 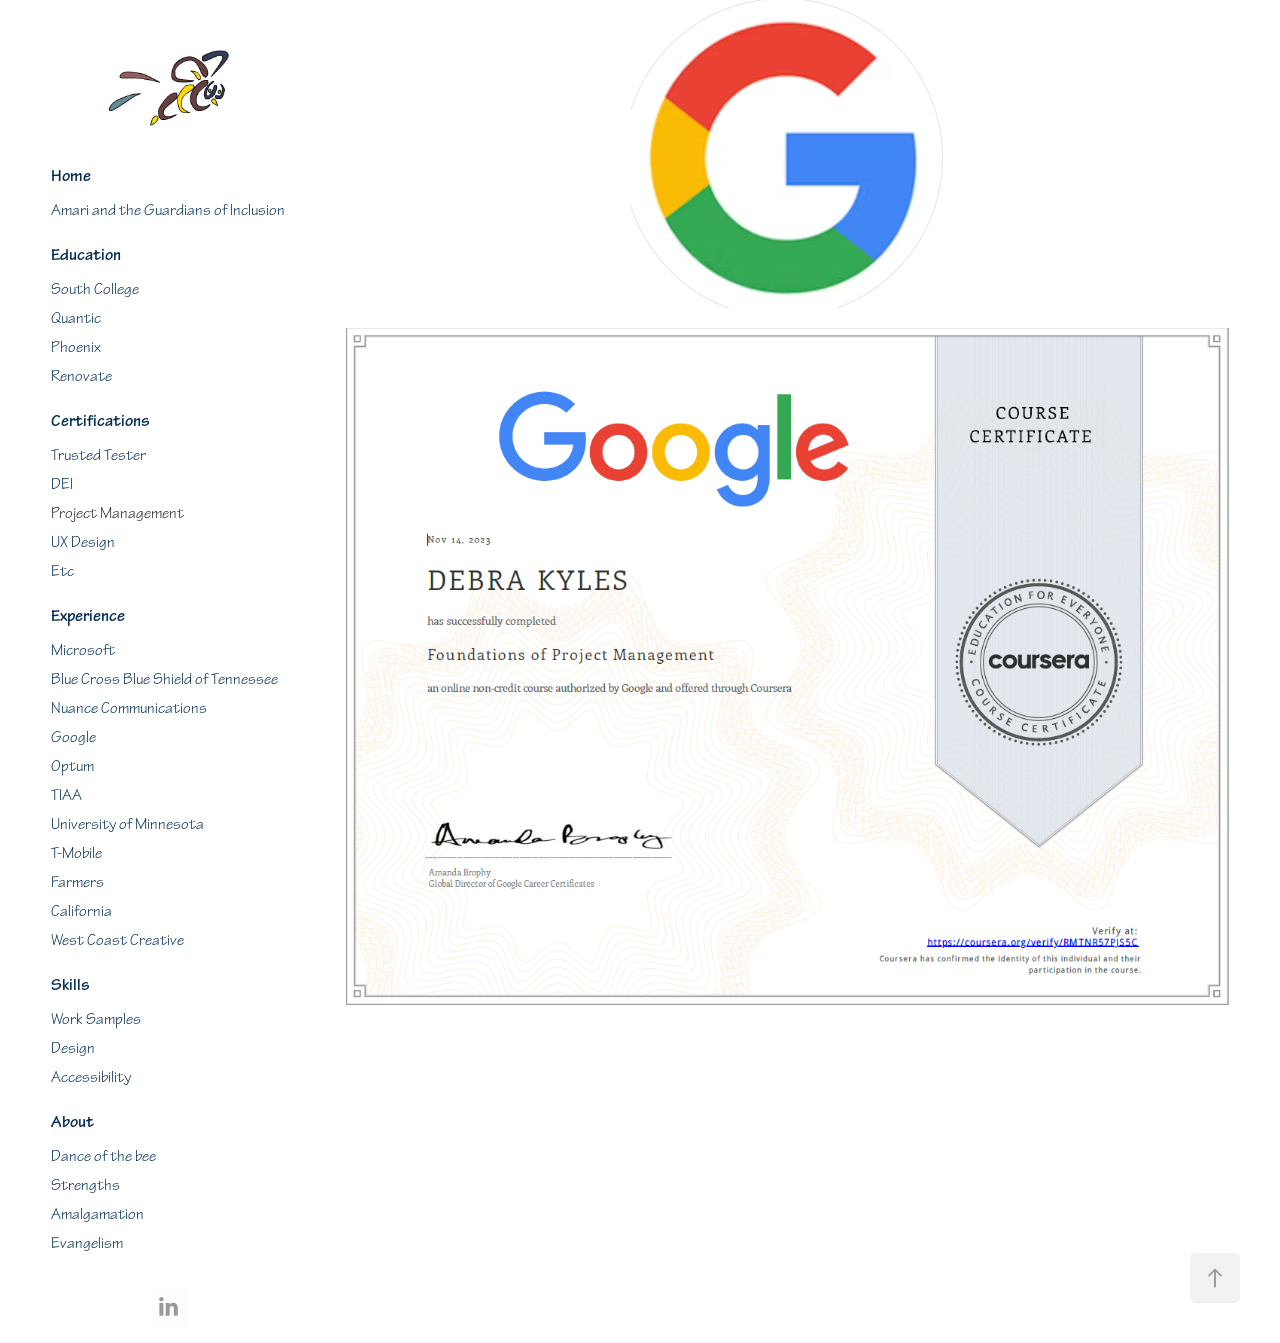 I want to click on Blue Cross Blue Shield of Tennessee, so click(x=164, y=679).